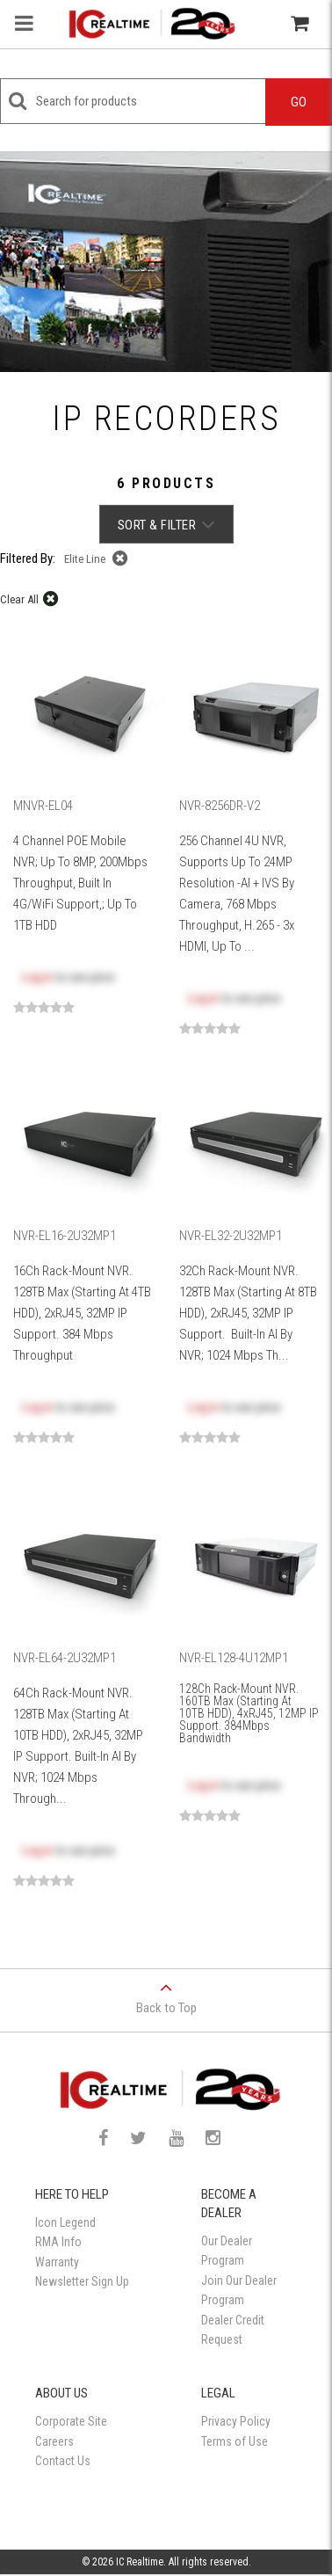 The width and height of the screenshot is (332, 2576). Describe the element at coordinates (236, 2421) in the screenshot. I see `Privacy Policy` at that location.